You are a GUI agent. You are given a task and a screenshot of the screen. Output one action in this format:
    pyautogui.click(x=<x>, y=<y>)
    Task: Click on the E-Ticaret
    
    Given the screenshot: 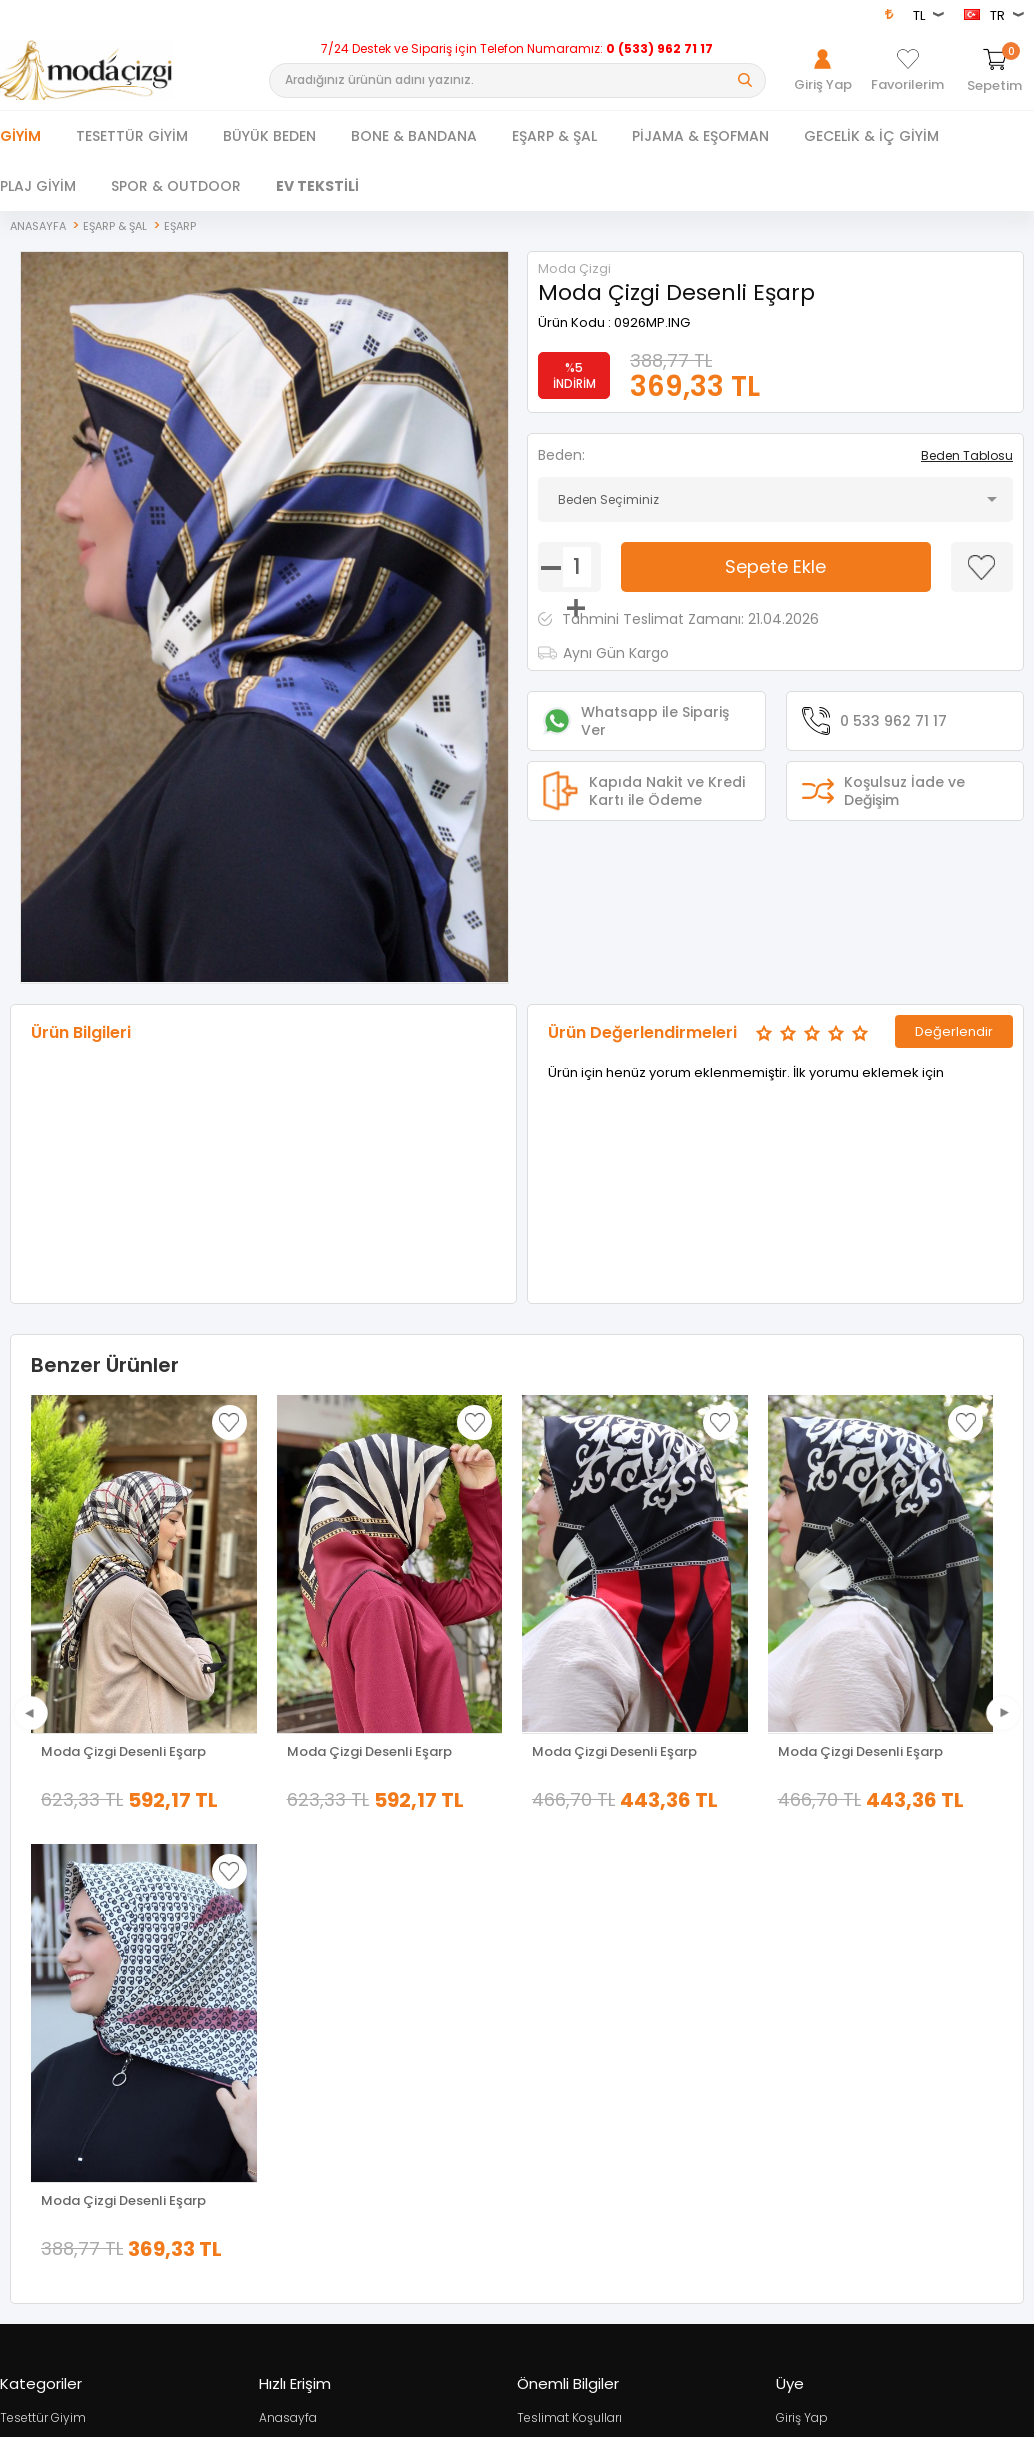 What is the action you would take?
    pyautogui.click(x=457, y=2418)
    